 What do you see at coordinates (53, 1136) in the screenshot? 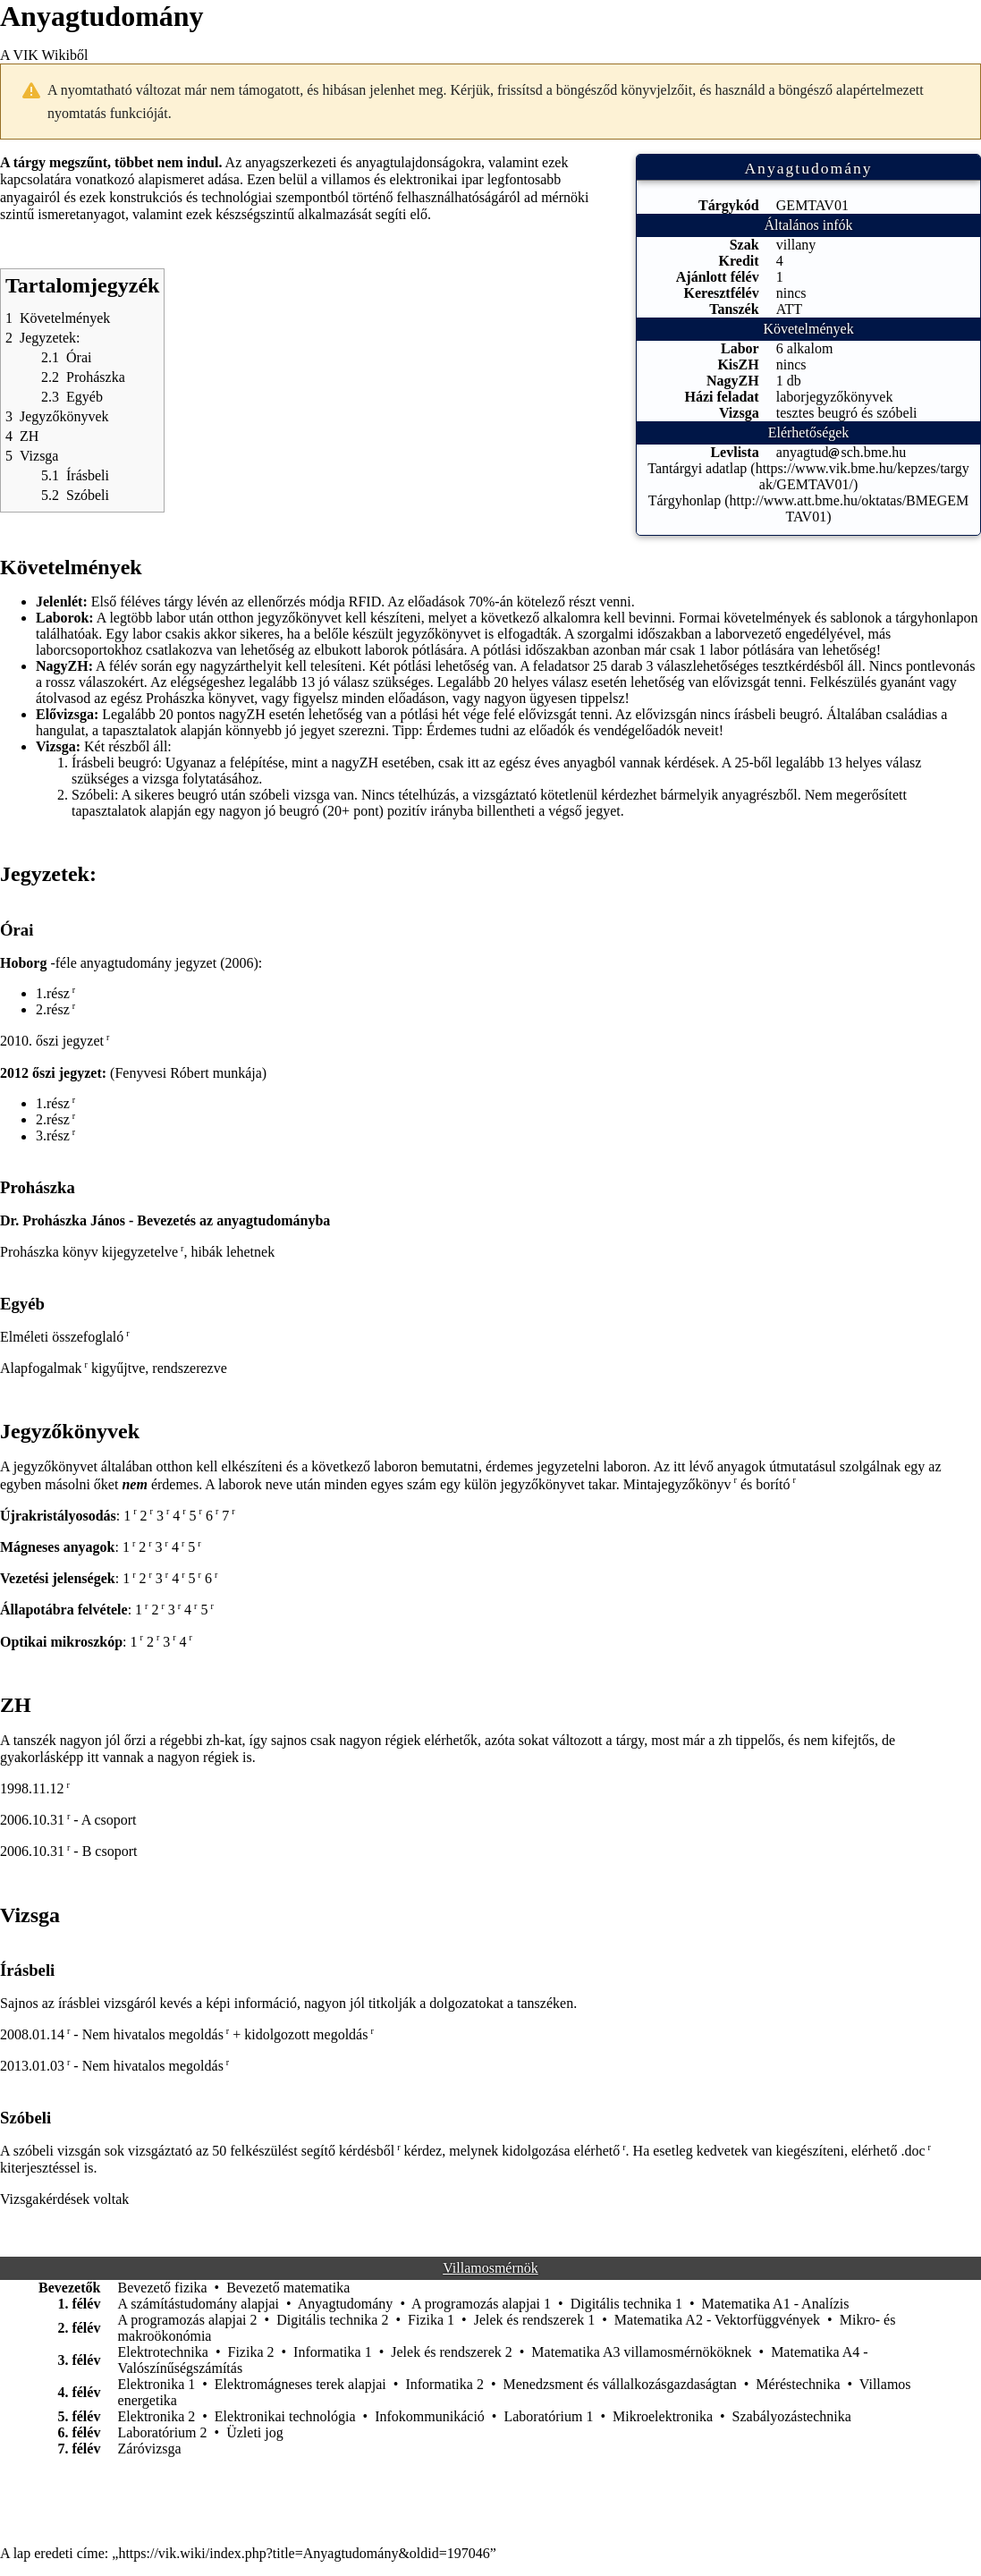
I see `3.rész` at bounding box center [53, 1136].